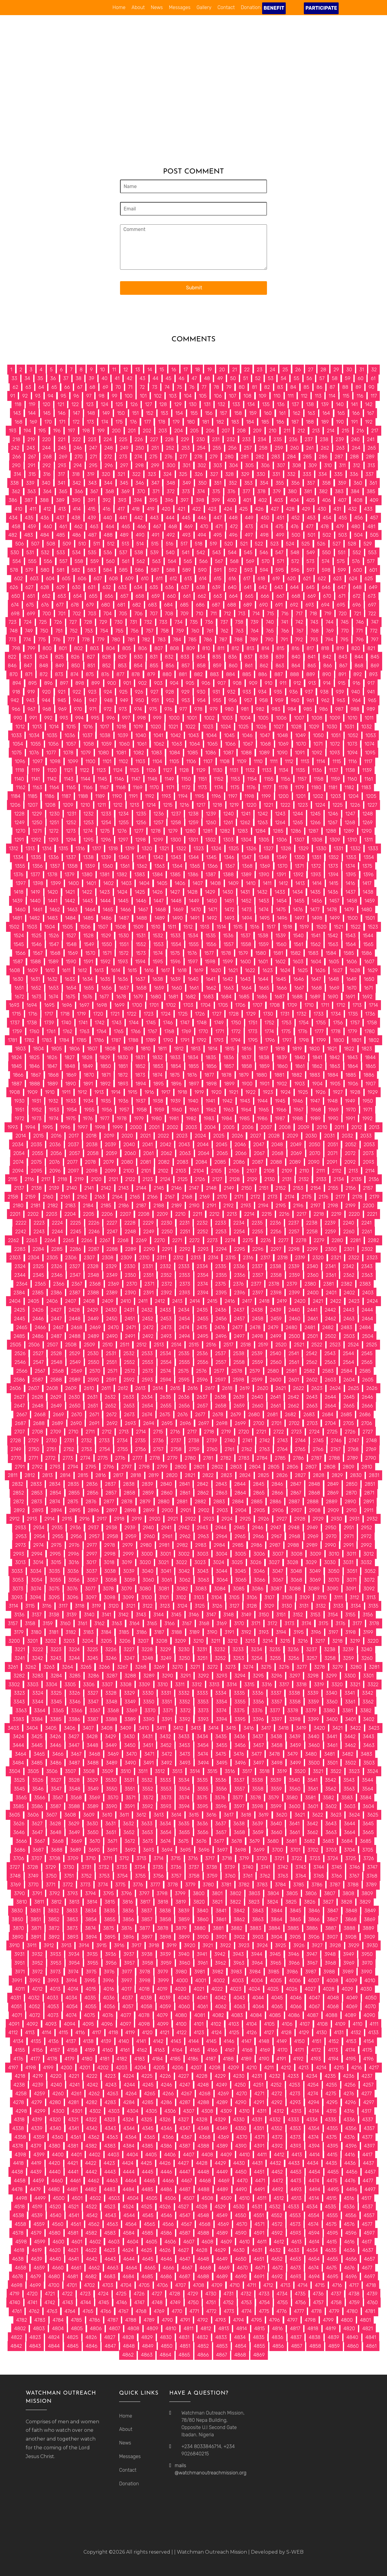 This screenshot has width=387, height=2576. Describe the element at coordinates (257, 1362) in the screenshot. I see `2559` at that location.